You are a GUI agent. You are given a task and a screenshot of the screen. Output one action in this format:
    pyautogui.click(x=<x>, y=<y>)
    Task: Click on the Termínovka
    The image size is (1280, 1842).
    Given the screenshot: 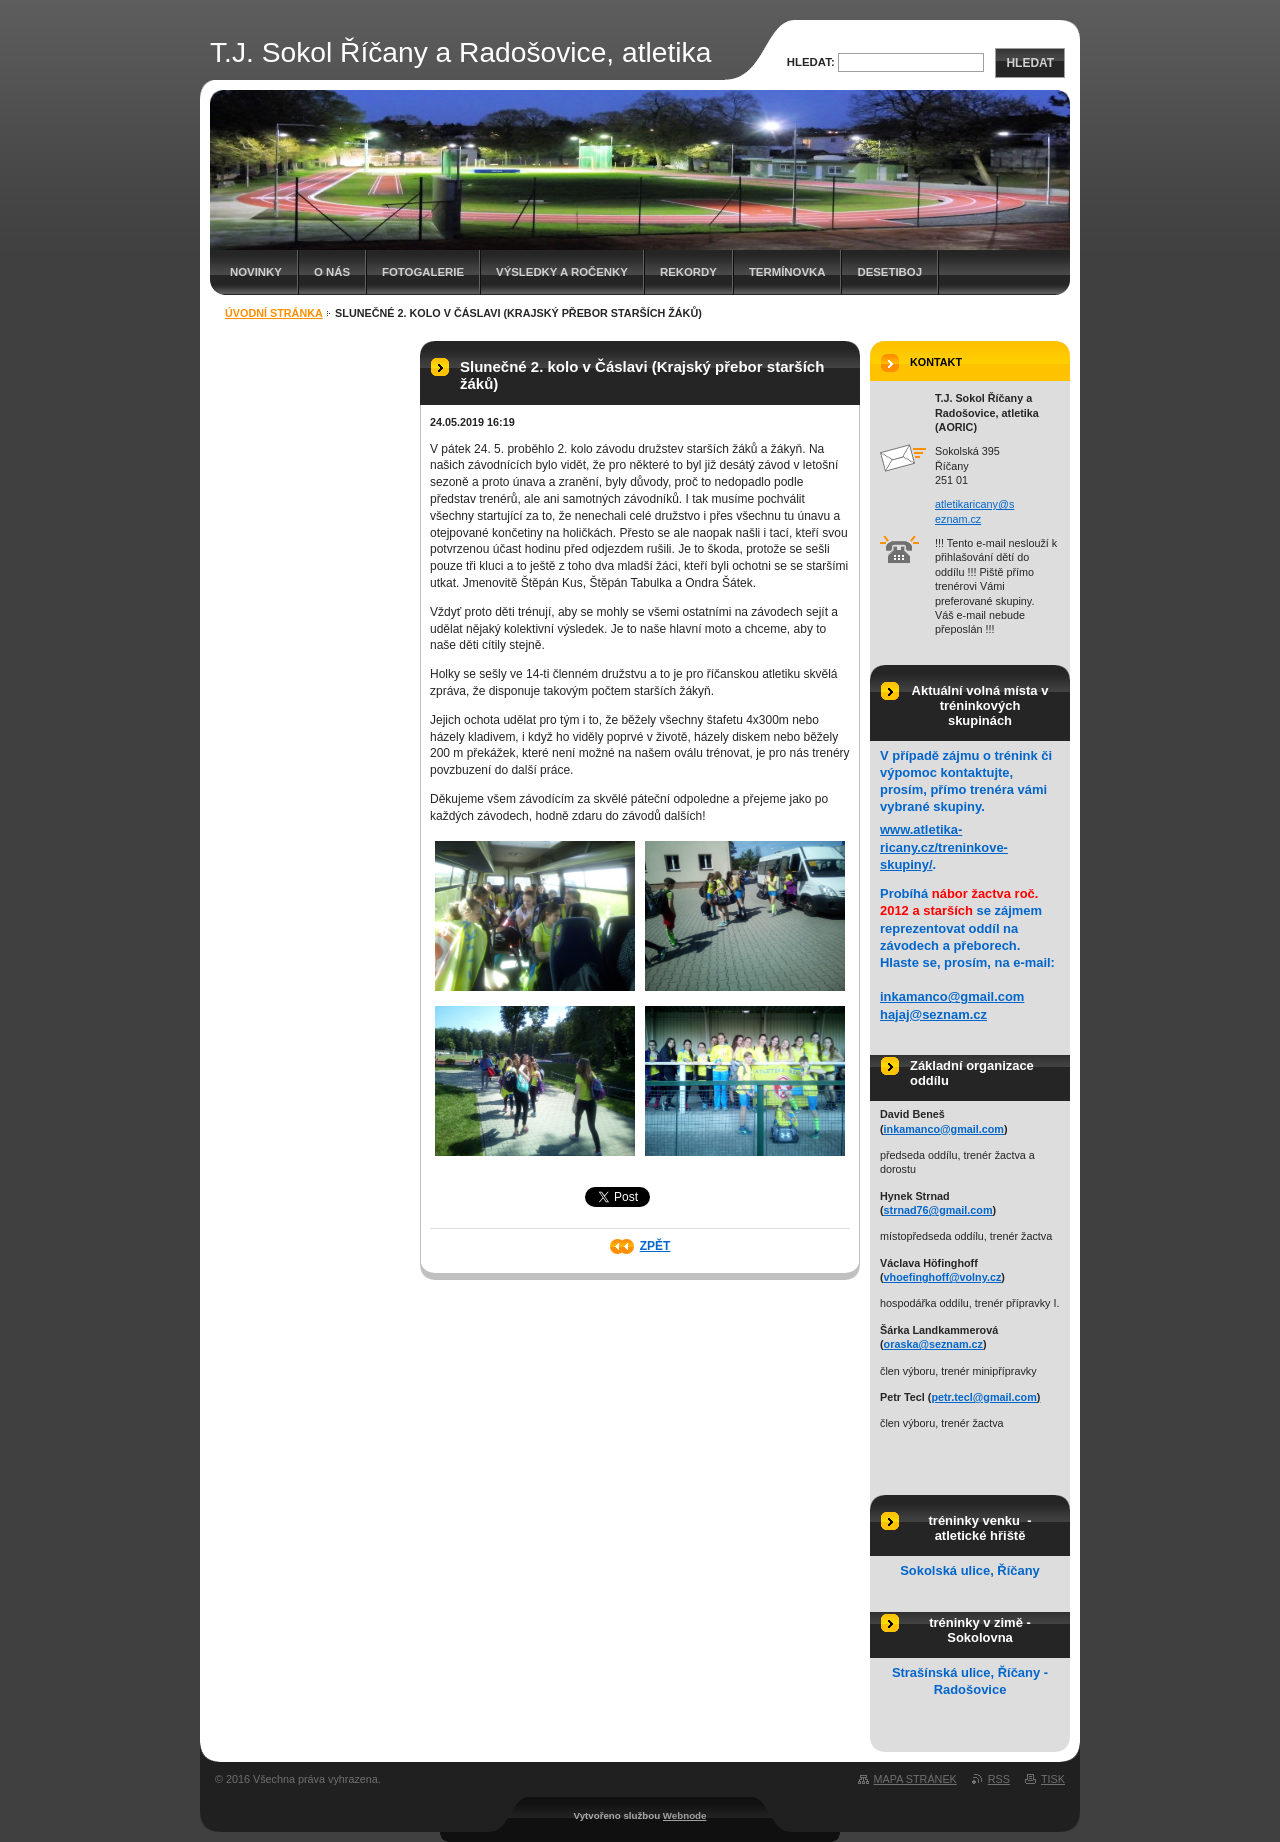 What is the action you would take?
    pyautogui.click(x=787, y=272)
    